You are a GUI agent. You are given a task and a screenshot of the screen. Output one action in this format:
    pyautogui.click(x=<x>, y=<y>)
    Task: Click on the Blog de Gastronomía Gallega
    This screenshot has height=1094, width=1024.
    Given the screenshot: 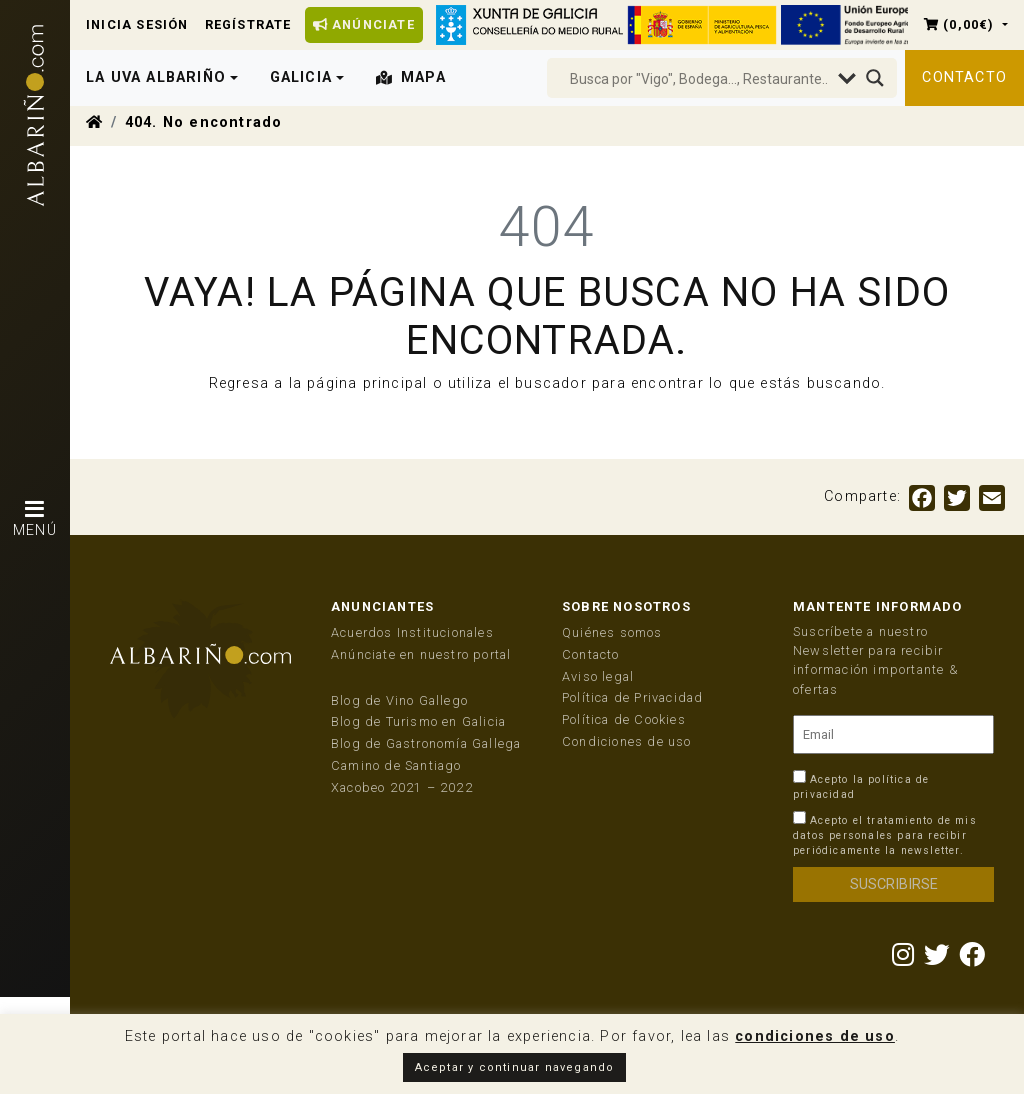 What is the action you would take?
    pyautogui.click(x=426, y=743)
    